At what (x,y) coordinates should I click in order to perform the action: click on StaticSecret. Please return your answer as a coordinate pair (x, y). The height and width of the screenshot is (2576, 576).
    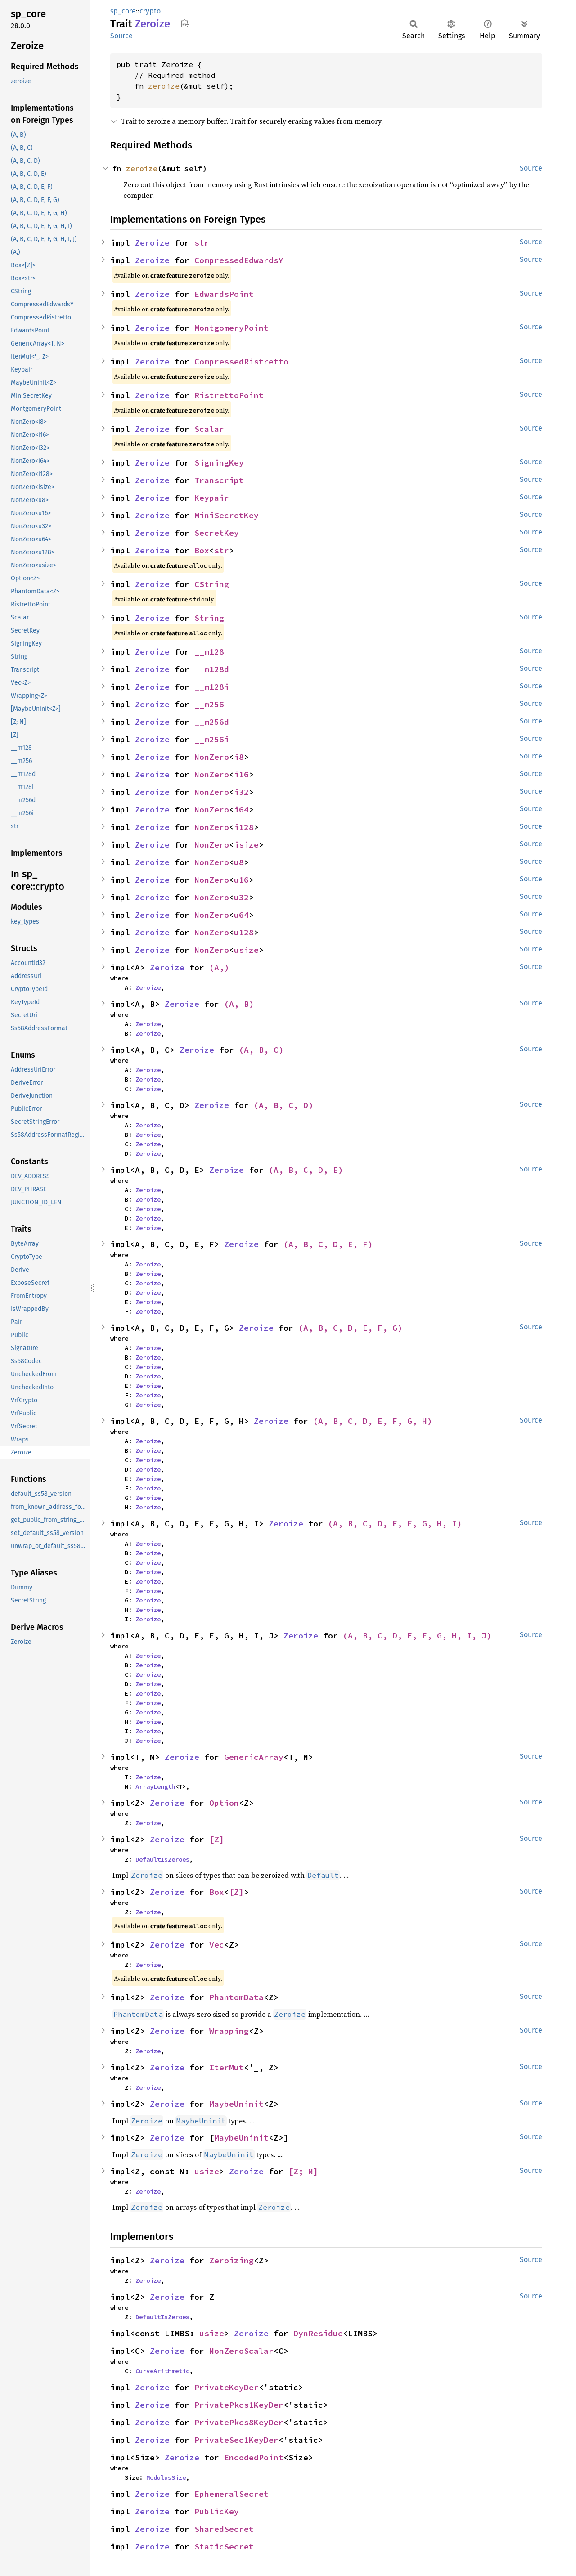
    Looking at the image, I should click on (224, 2546).